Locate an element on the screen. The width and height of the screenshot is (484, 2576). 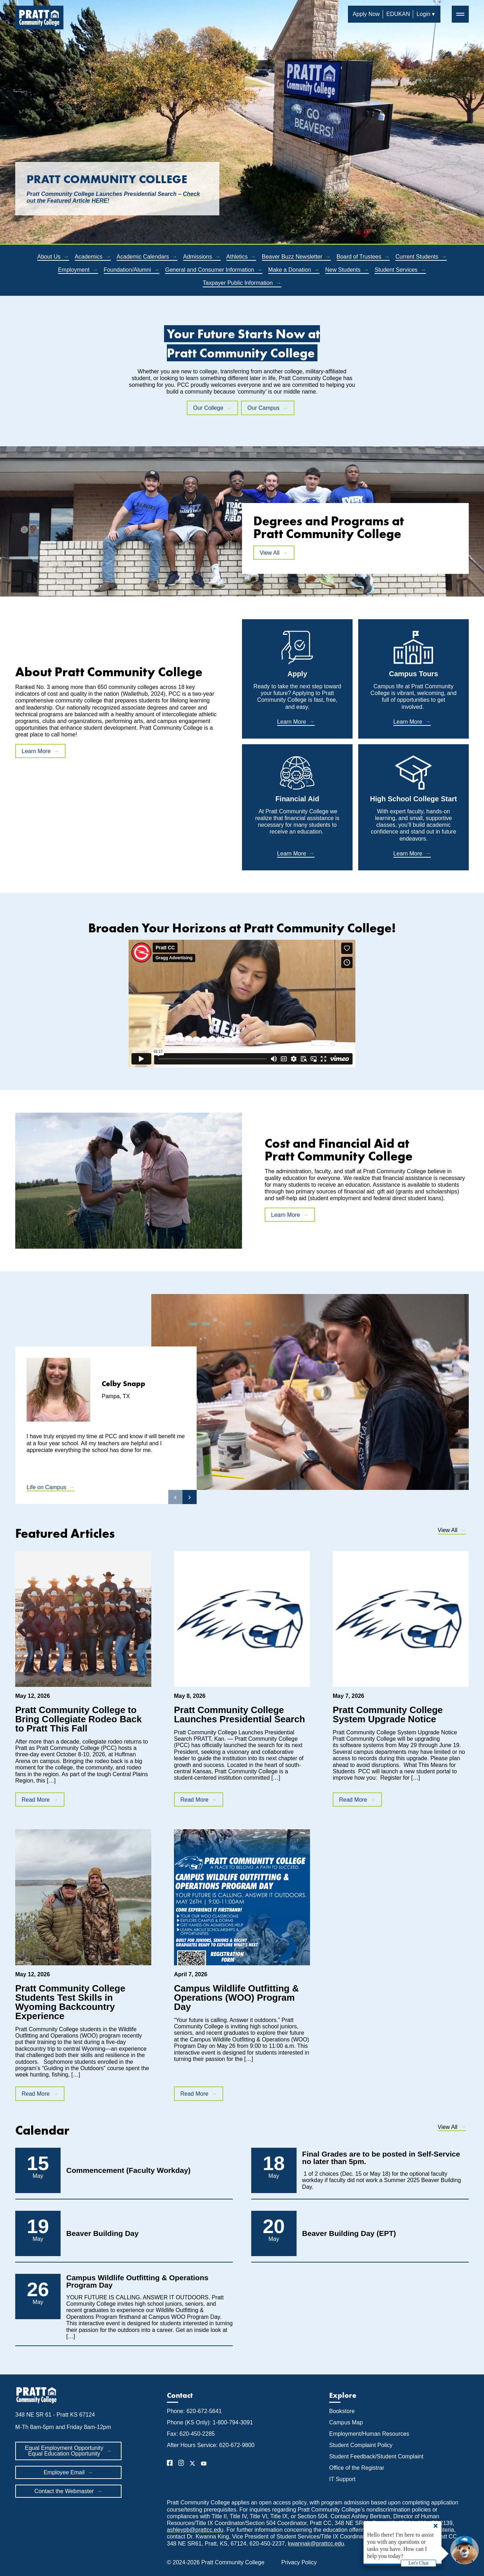
Campus Wildlife Outfitting & Operations Program Day is located at coordinates (137, 2281).